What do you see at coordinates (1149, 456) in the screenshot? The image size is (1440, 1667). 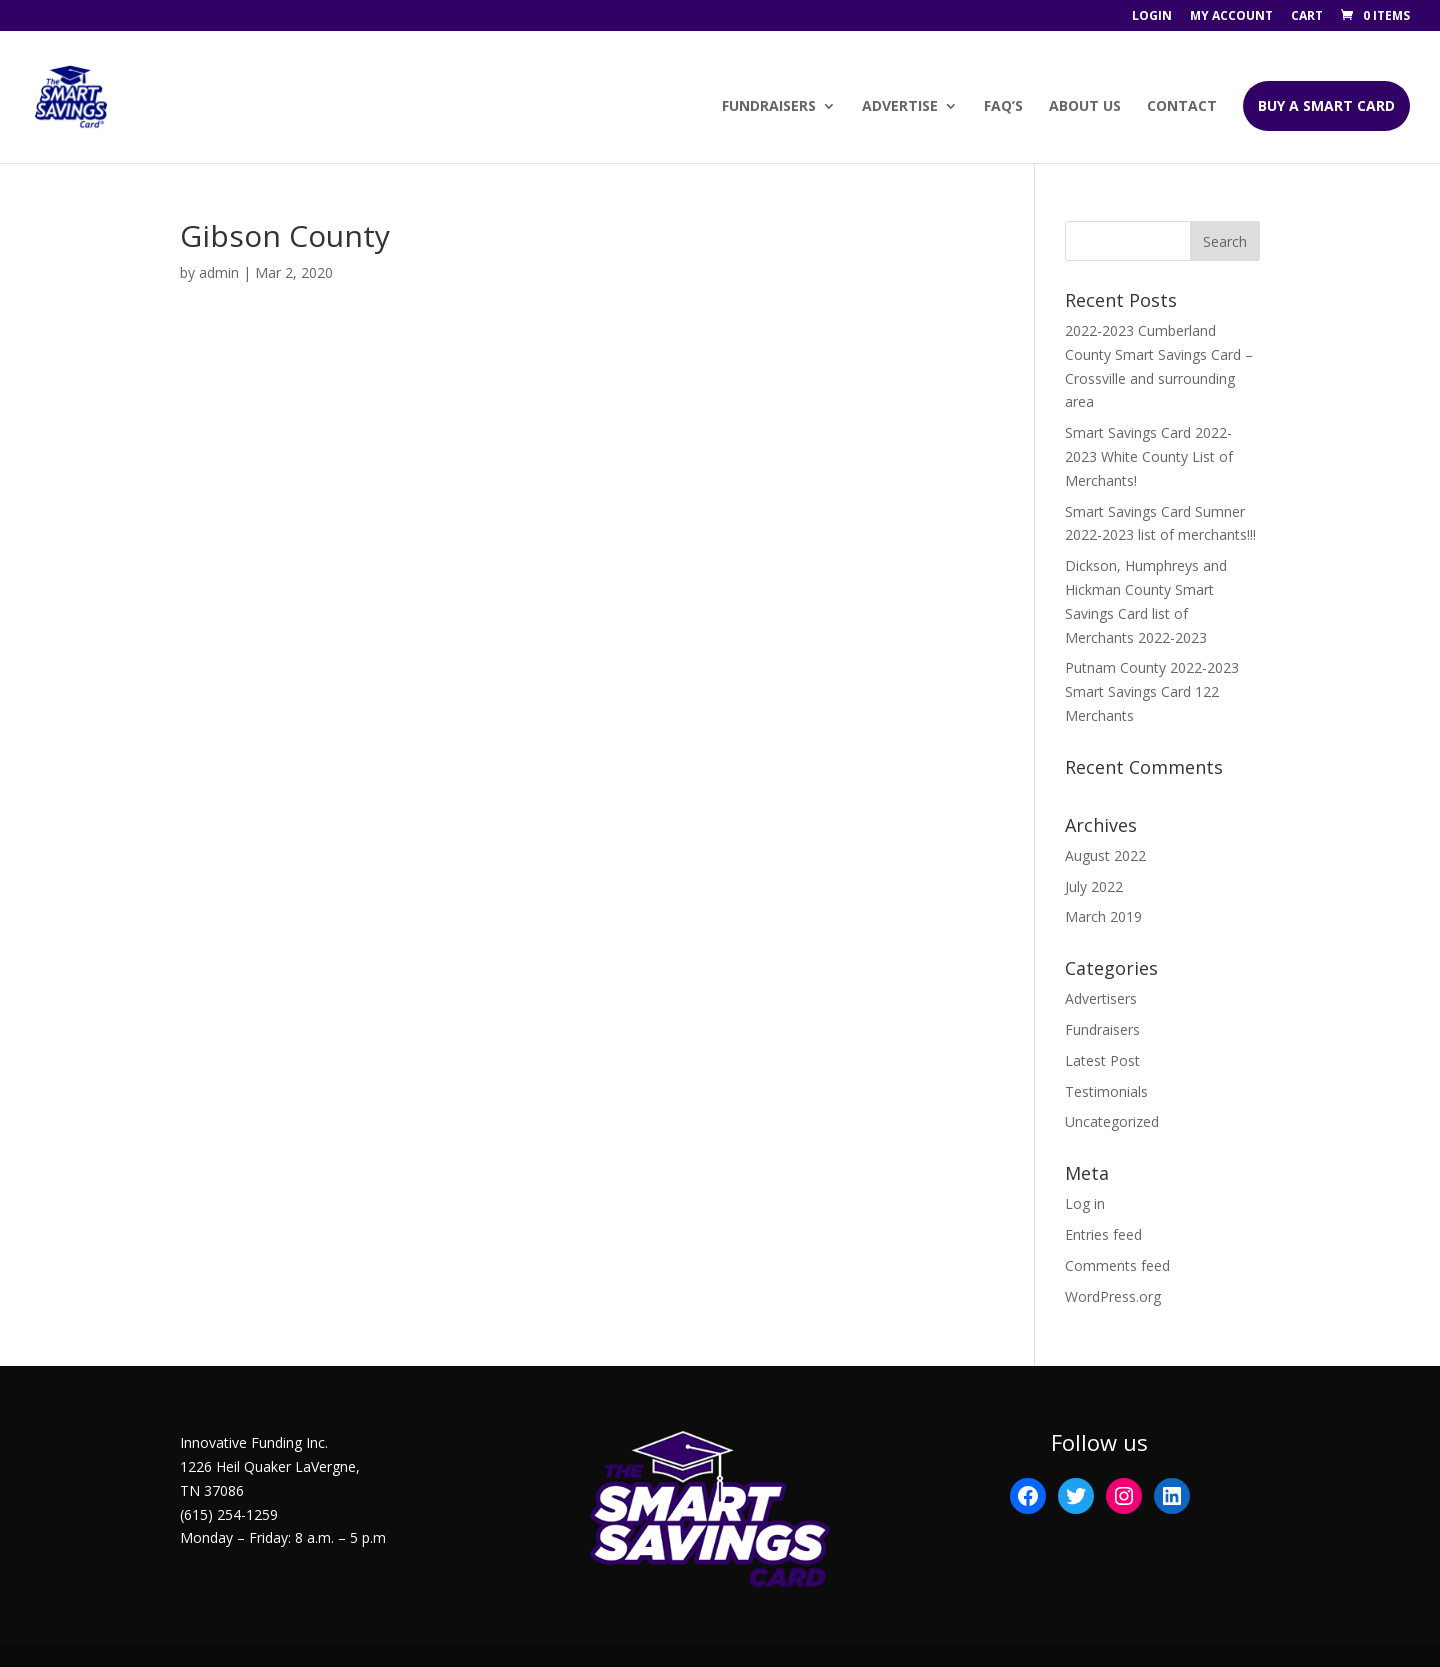 I see `Smart Savings Card 2022-2023 White County List of Merchants!` at bounding box center [1149, 456].